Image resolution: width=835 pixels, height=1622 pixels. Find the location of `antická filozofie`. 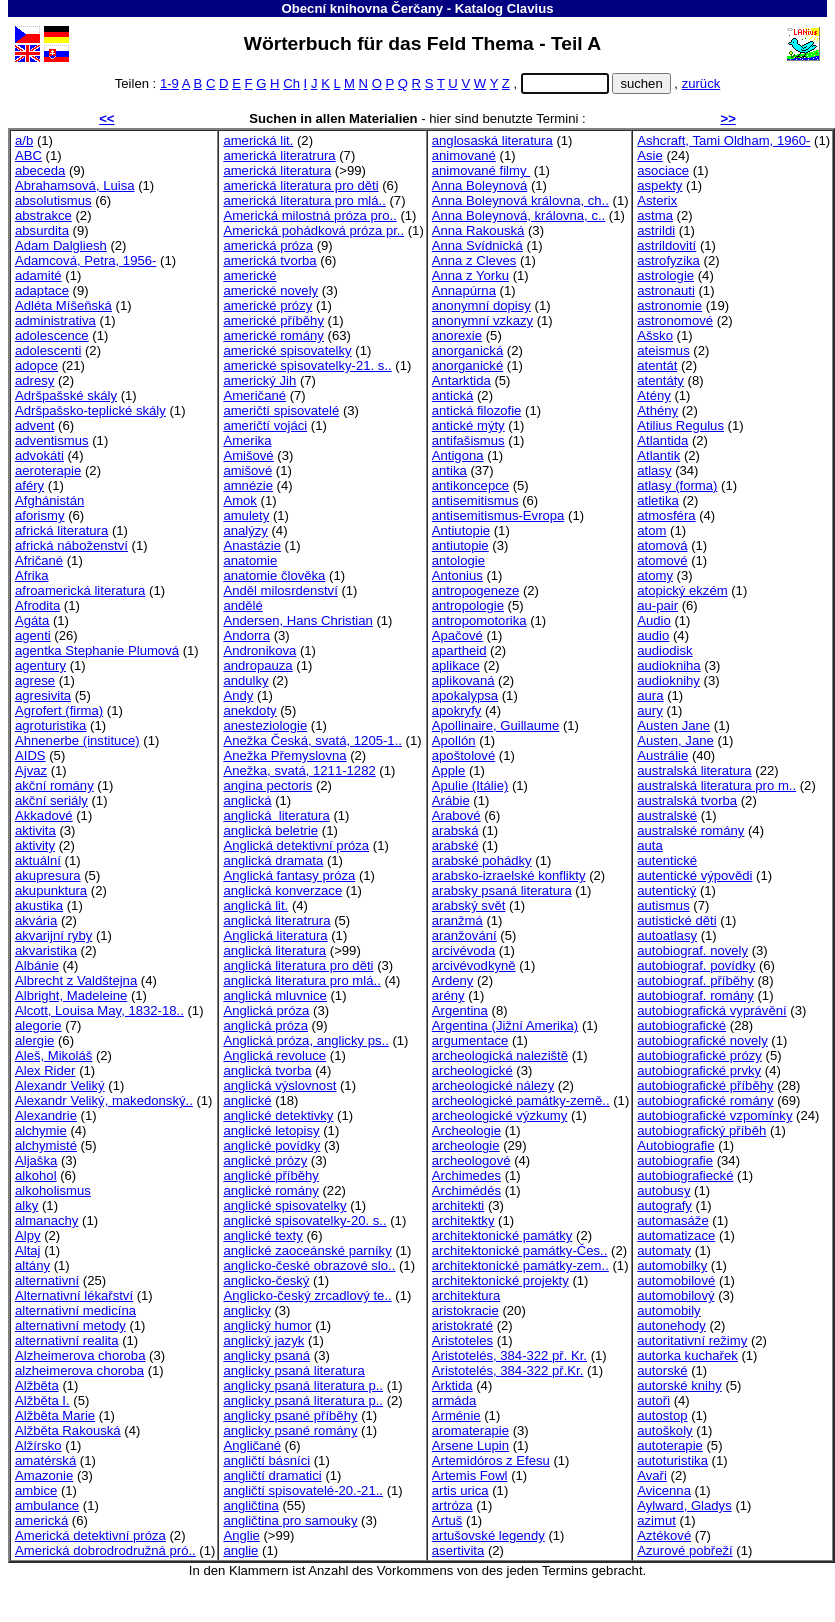

antická filozofie is located at coordinates (477, 410).